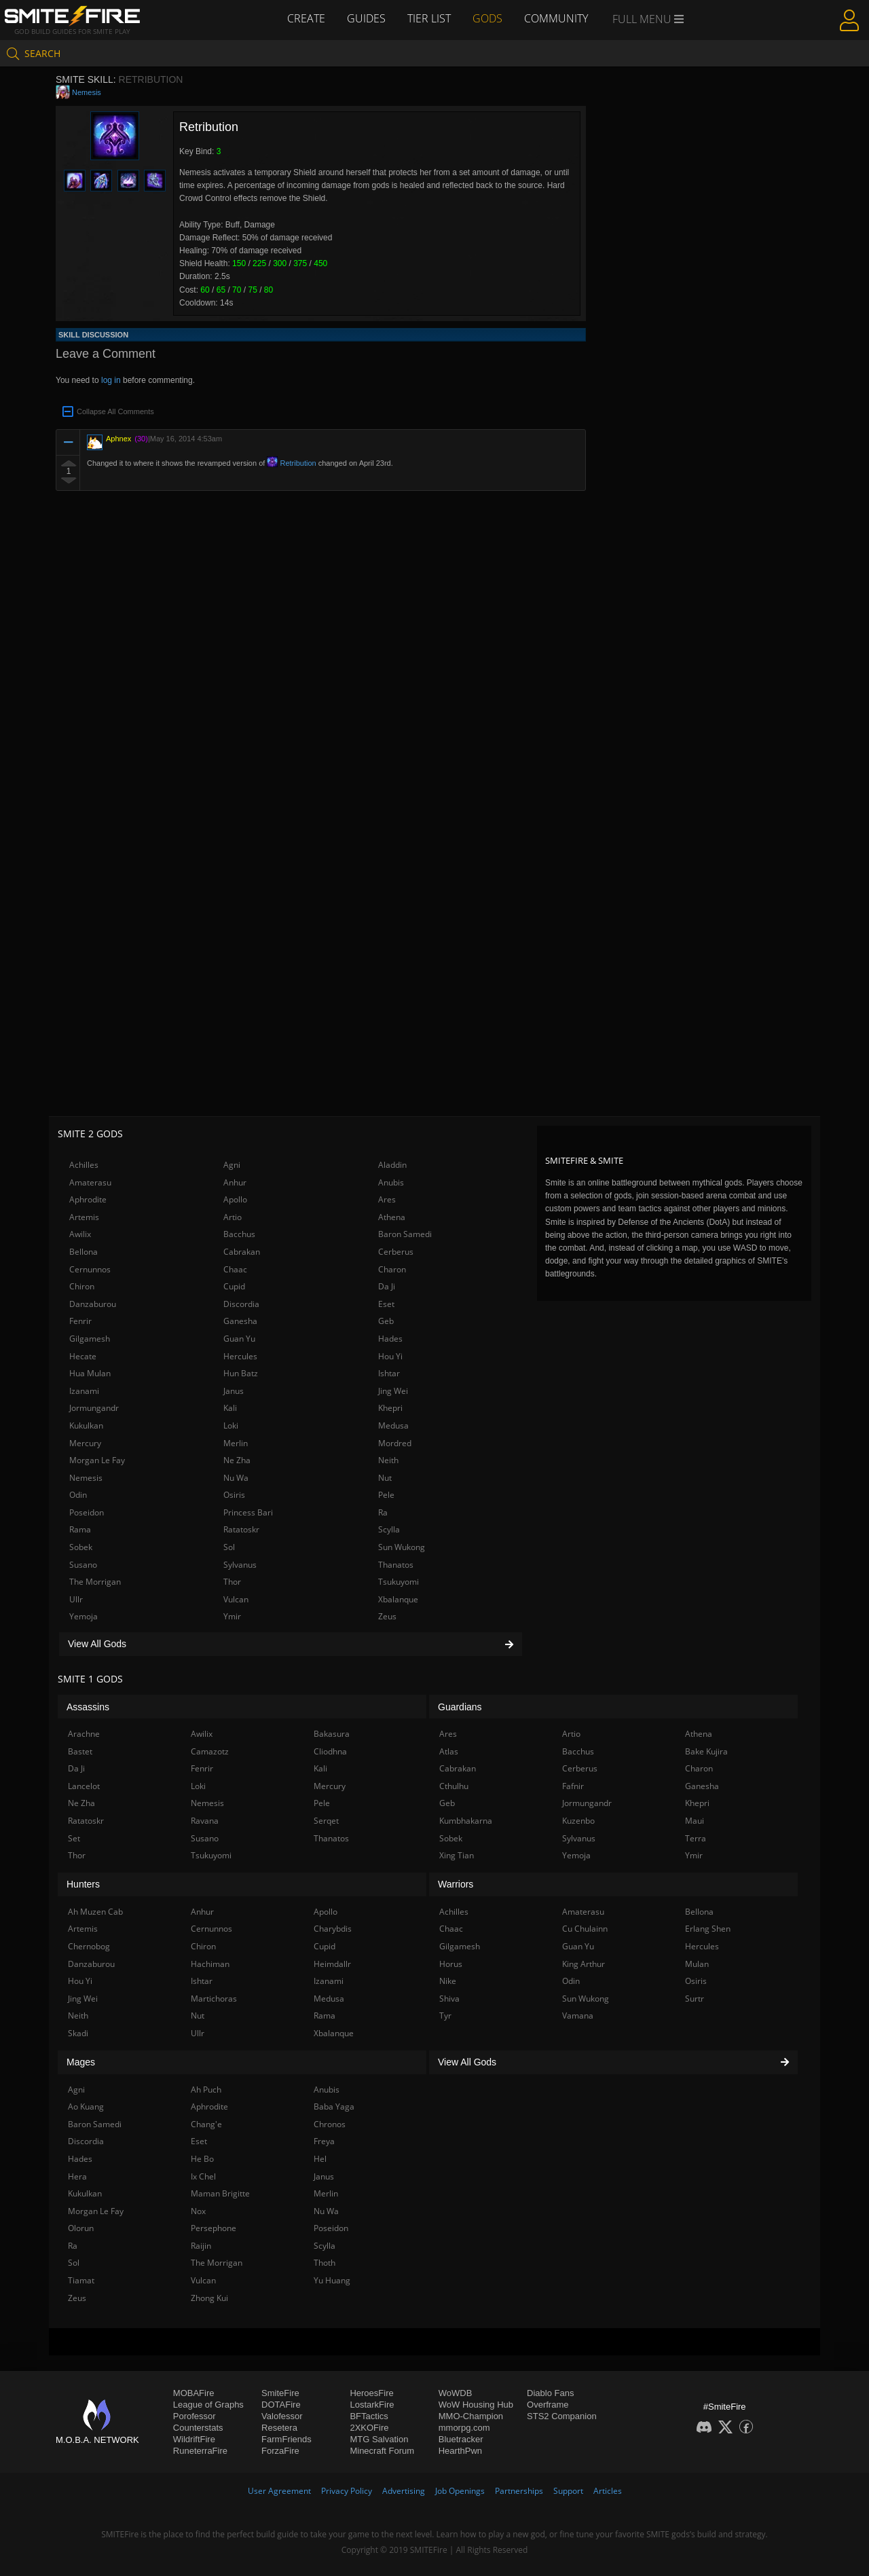 This screenshot has height=2576, width=869. Describe the element at coordinates (449, 1998) in the screenshot. I see `Shiva` at that location.